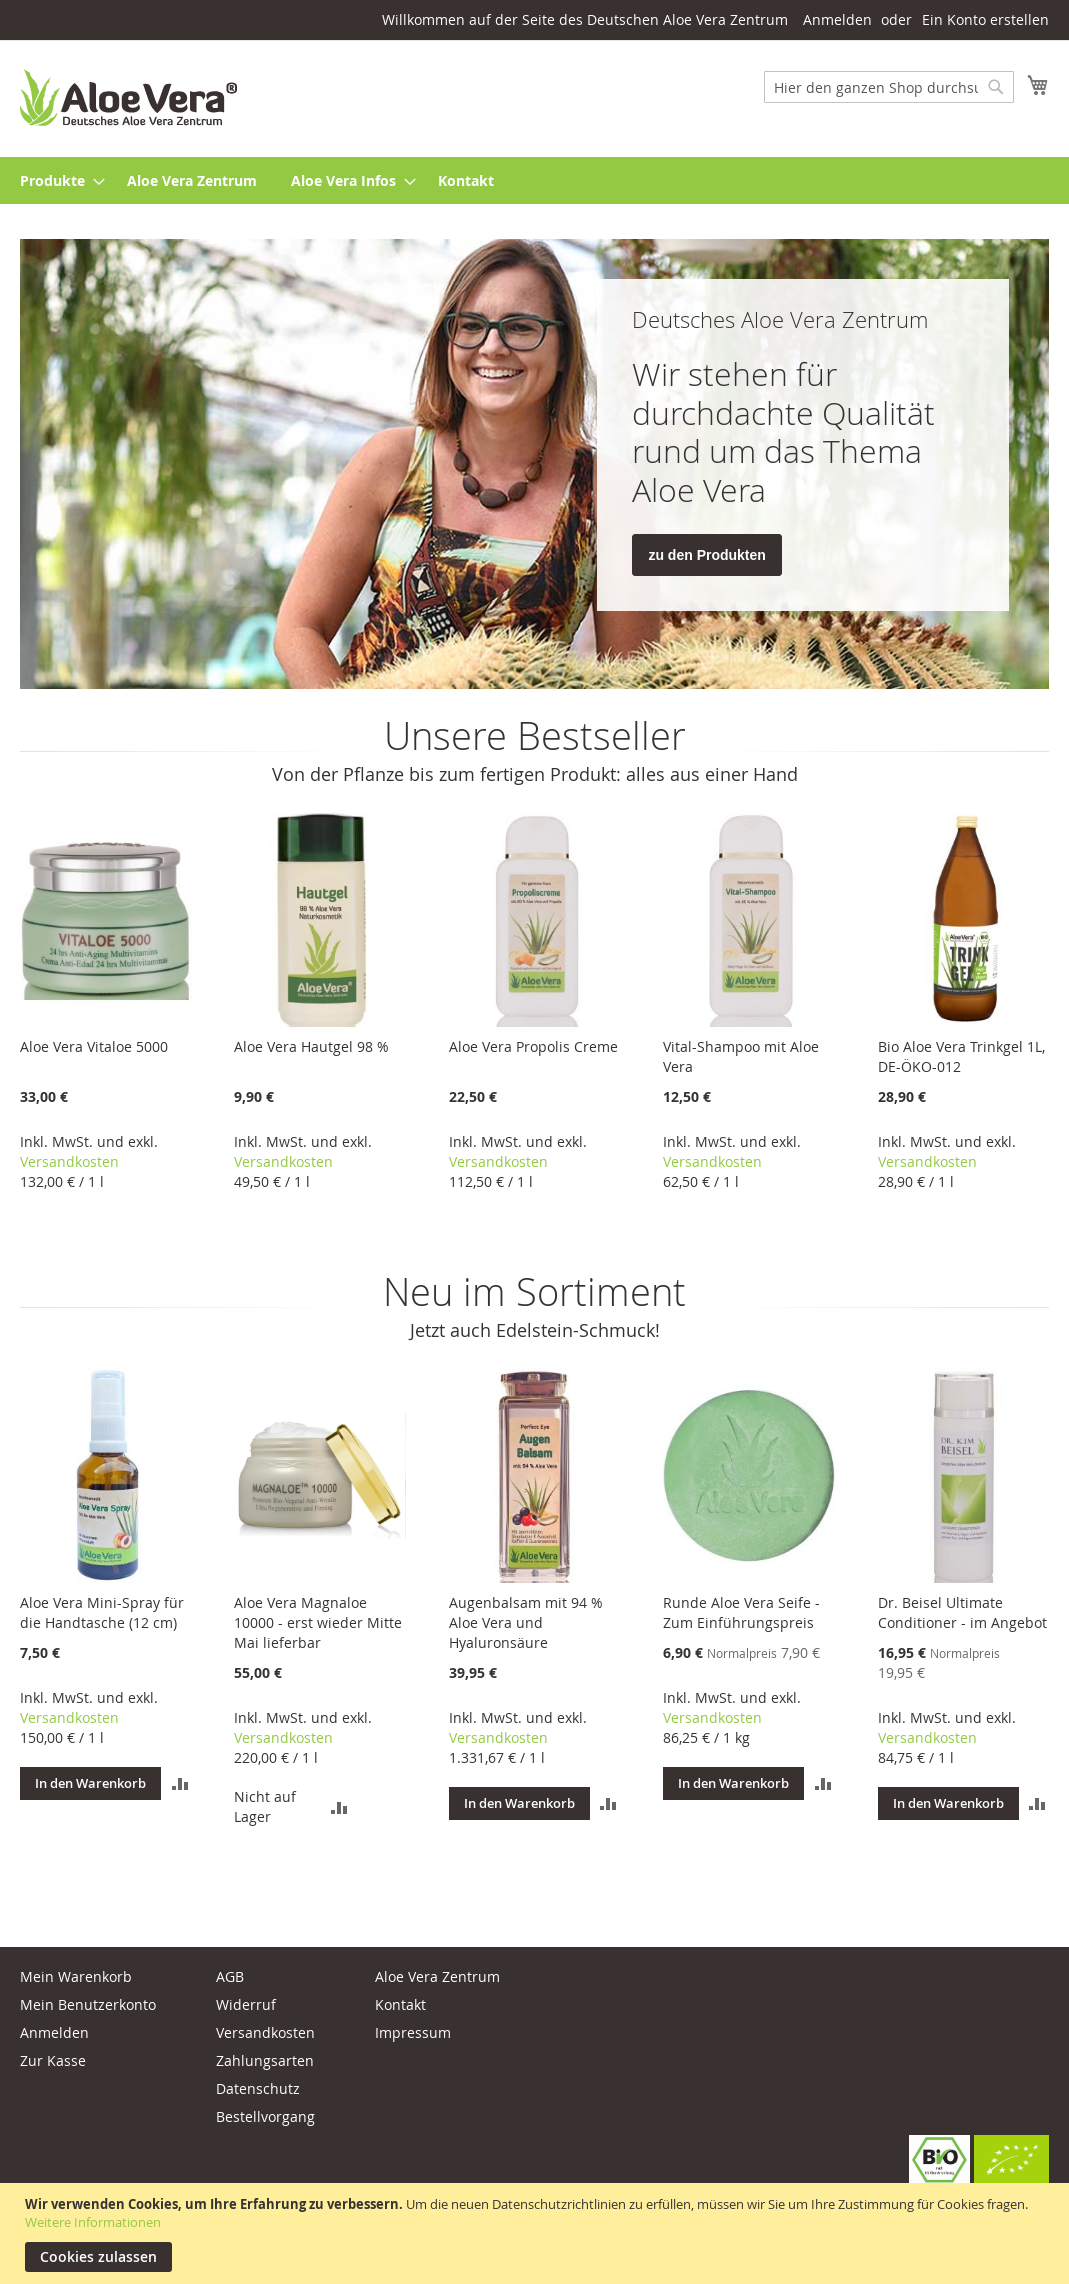 Image resolution: width=1069 pixels, height=2284 pixels. I want to click on Aloe Vera Hautgel 98 %, so click(311, 1046).